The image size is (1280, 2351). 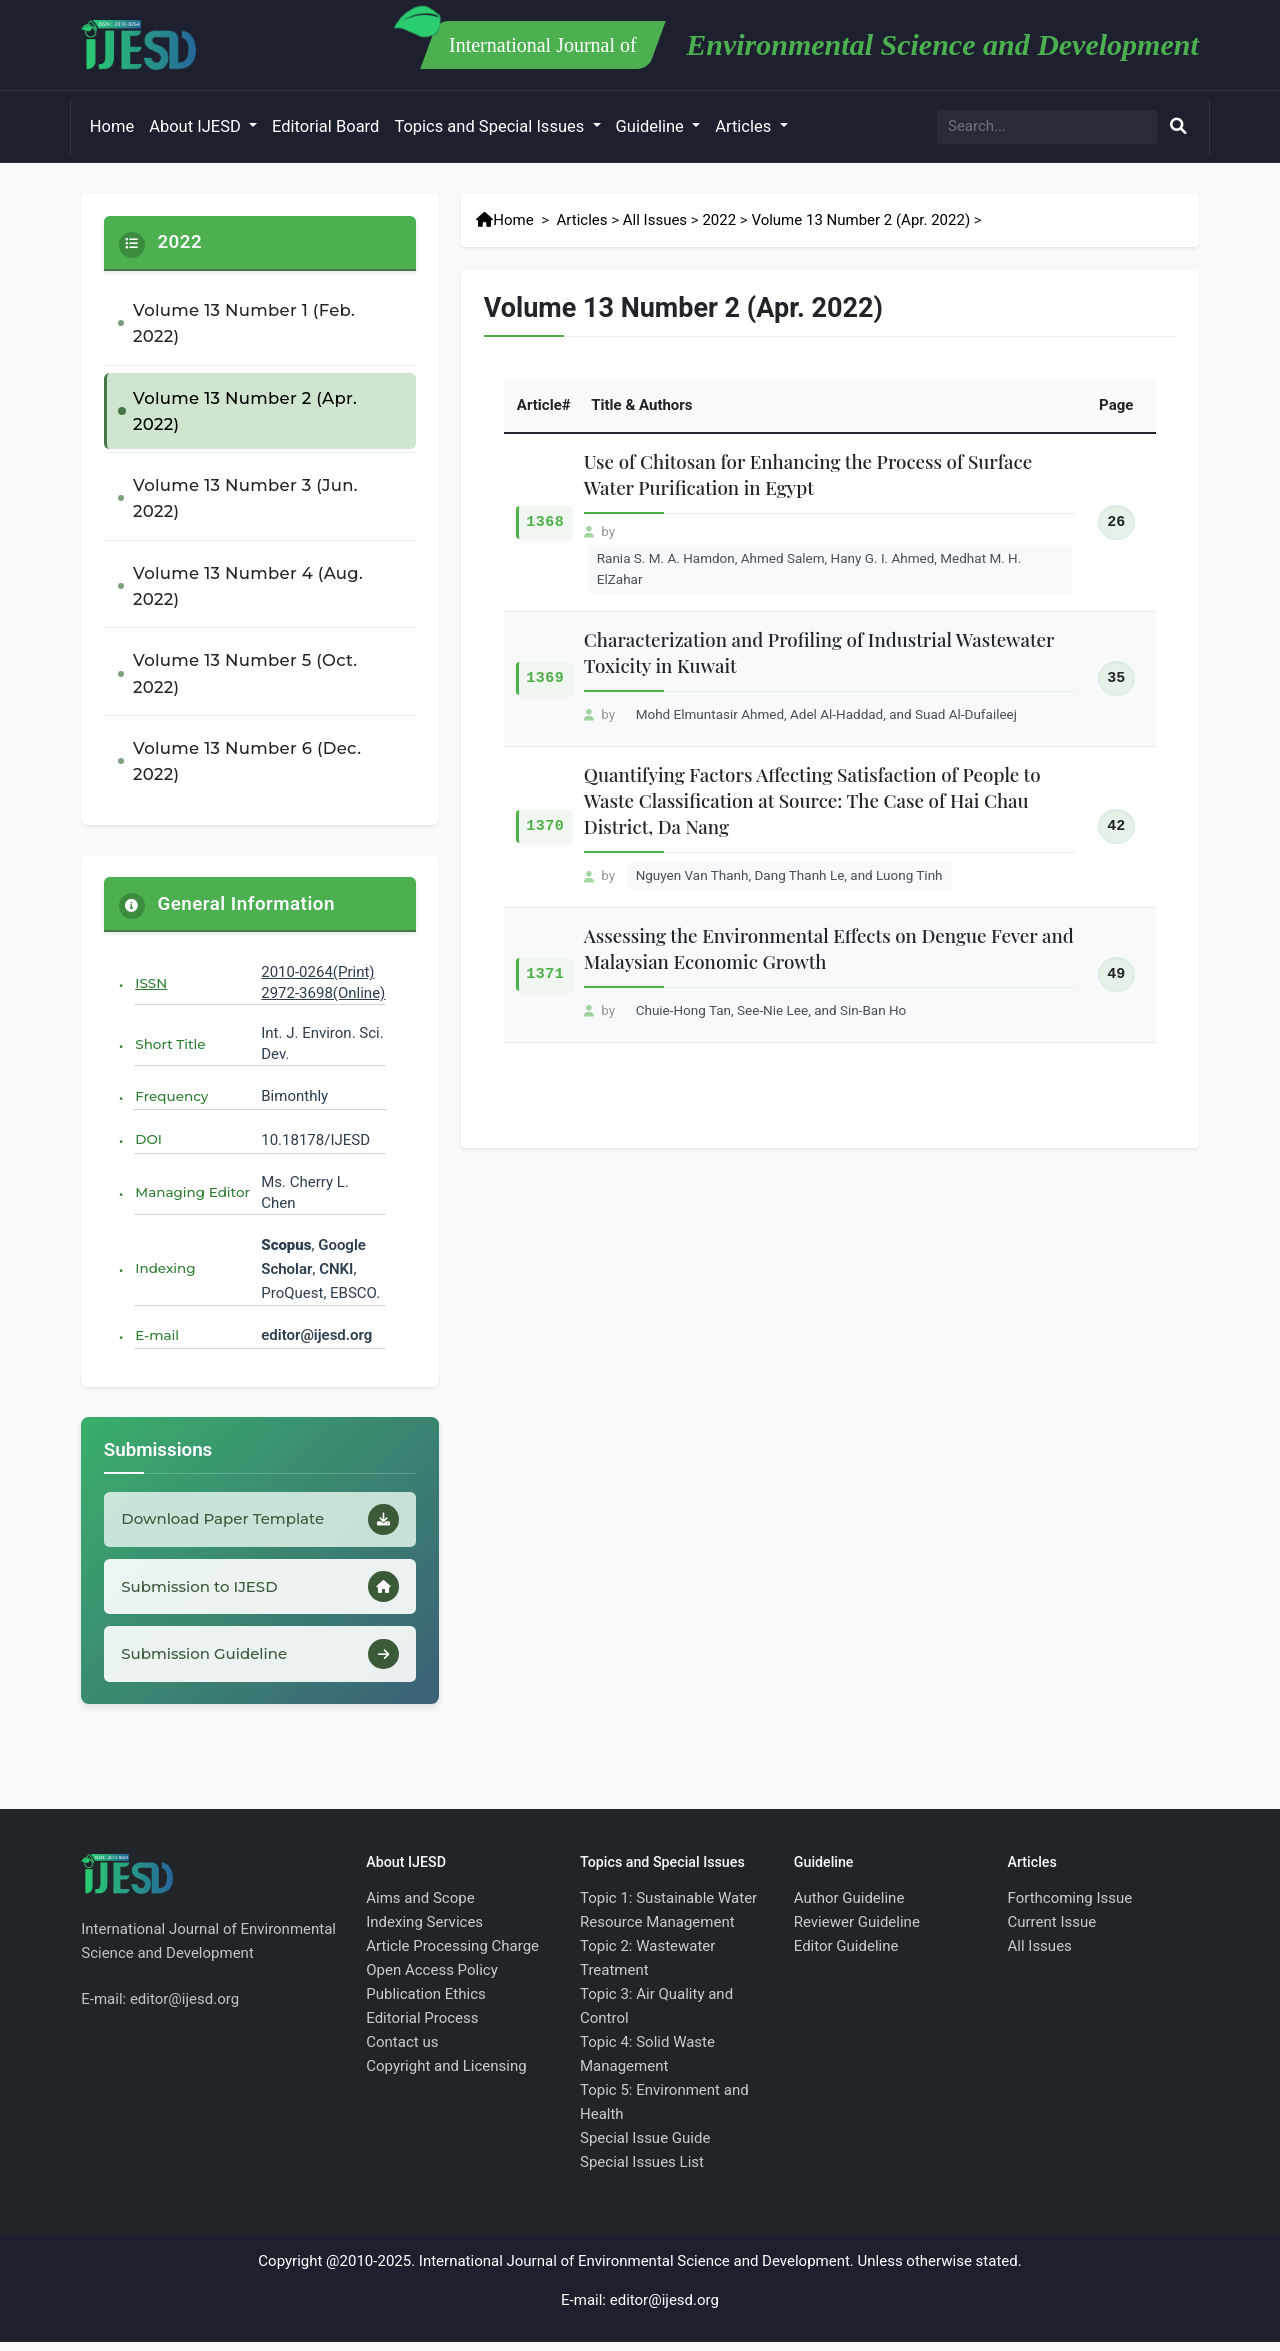 What do you see at coordinates (197, 126) in the screenshot?
I see `About IJESD` at bounding box center [197, 126].